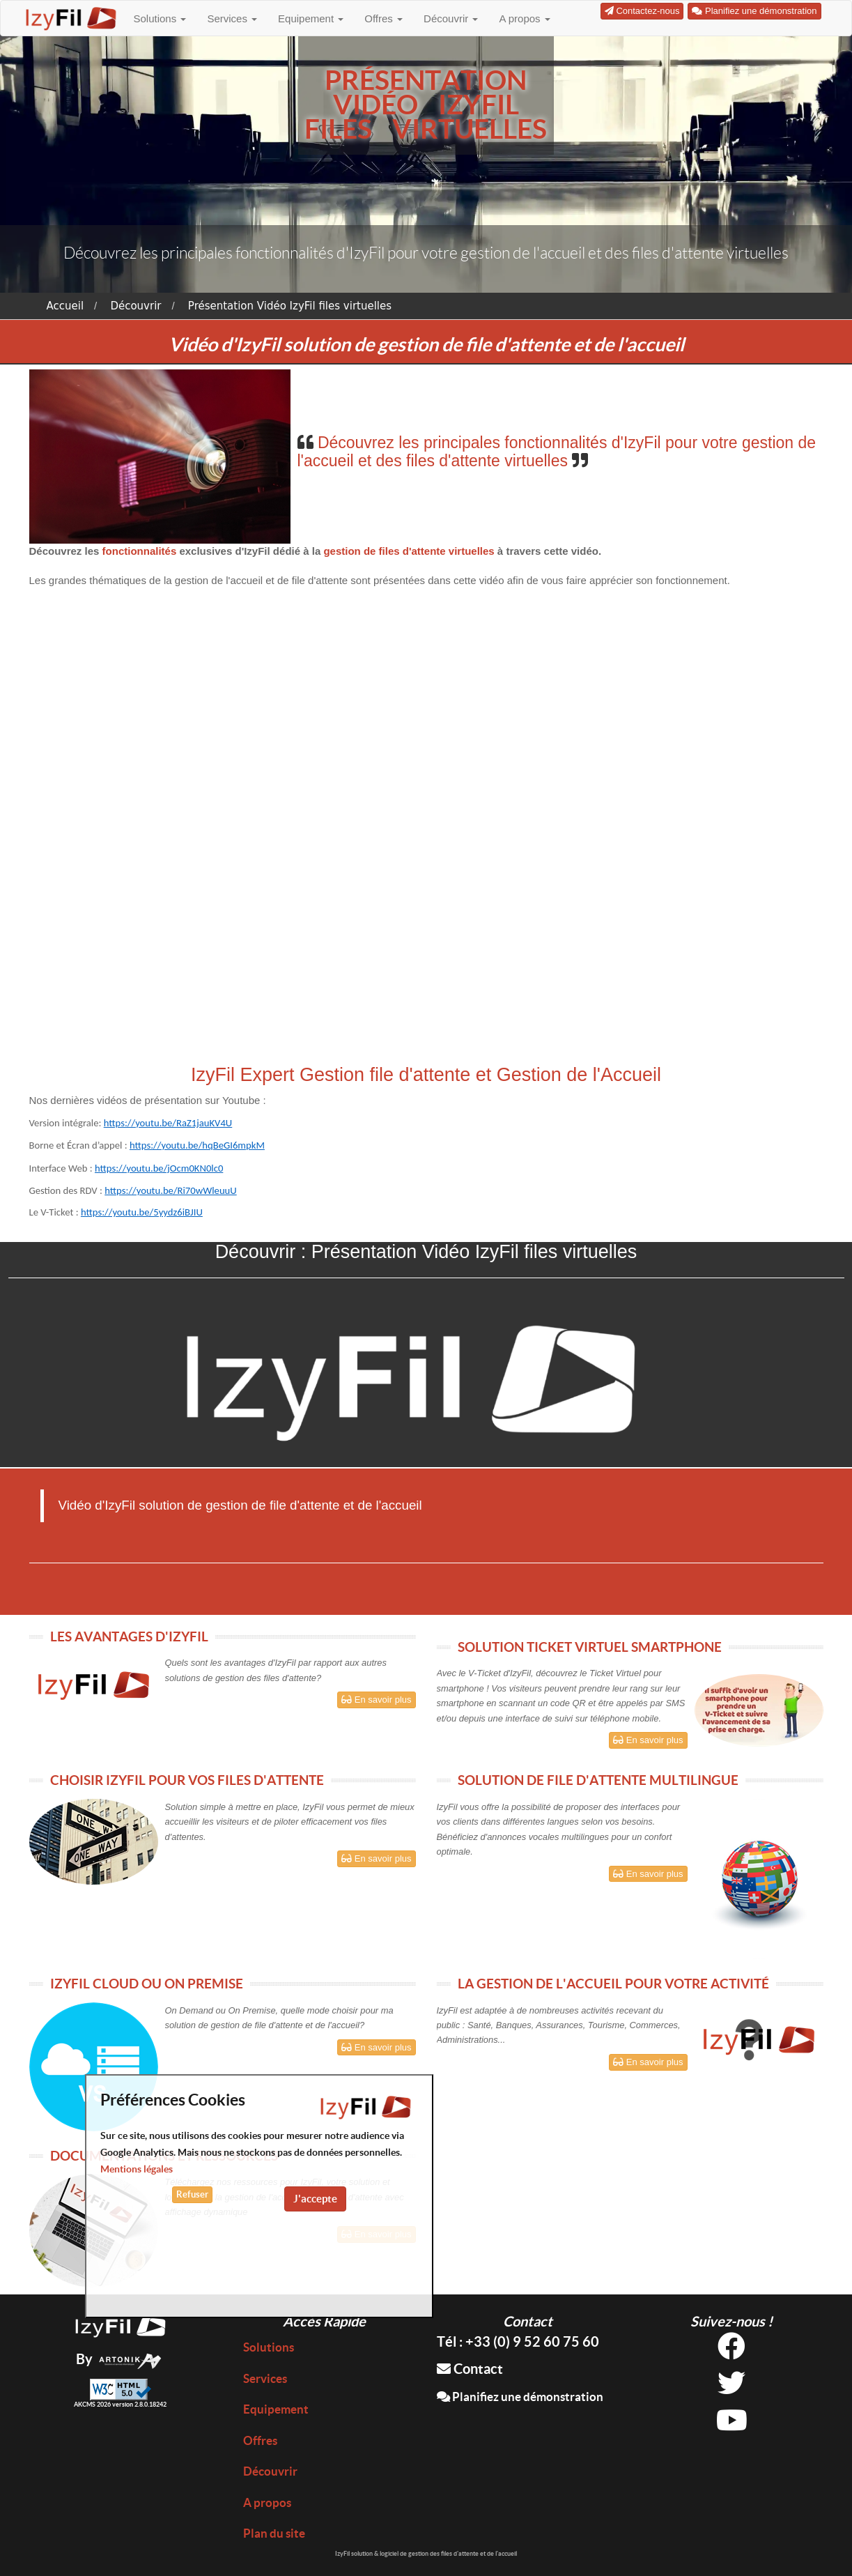 This screenshot has width=852, height=2576. I want to click on https://youtu.be/hqBeGI6mpkM, so click(197, 1145).